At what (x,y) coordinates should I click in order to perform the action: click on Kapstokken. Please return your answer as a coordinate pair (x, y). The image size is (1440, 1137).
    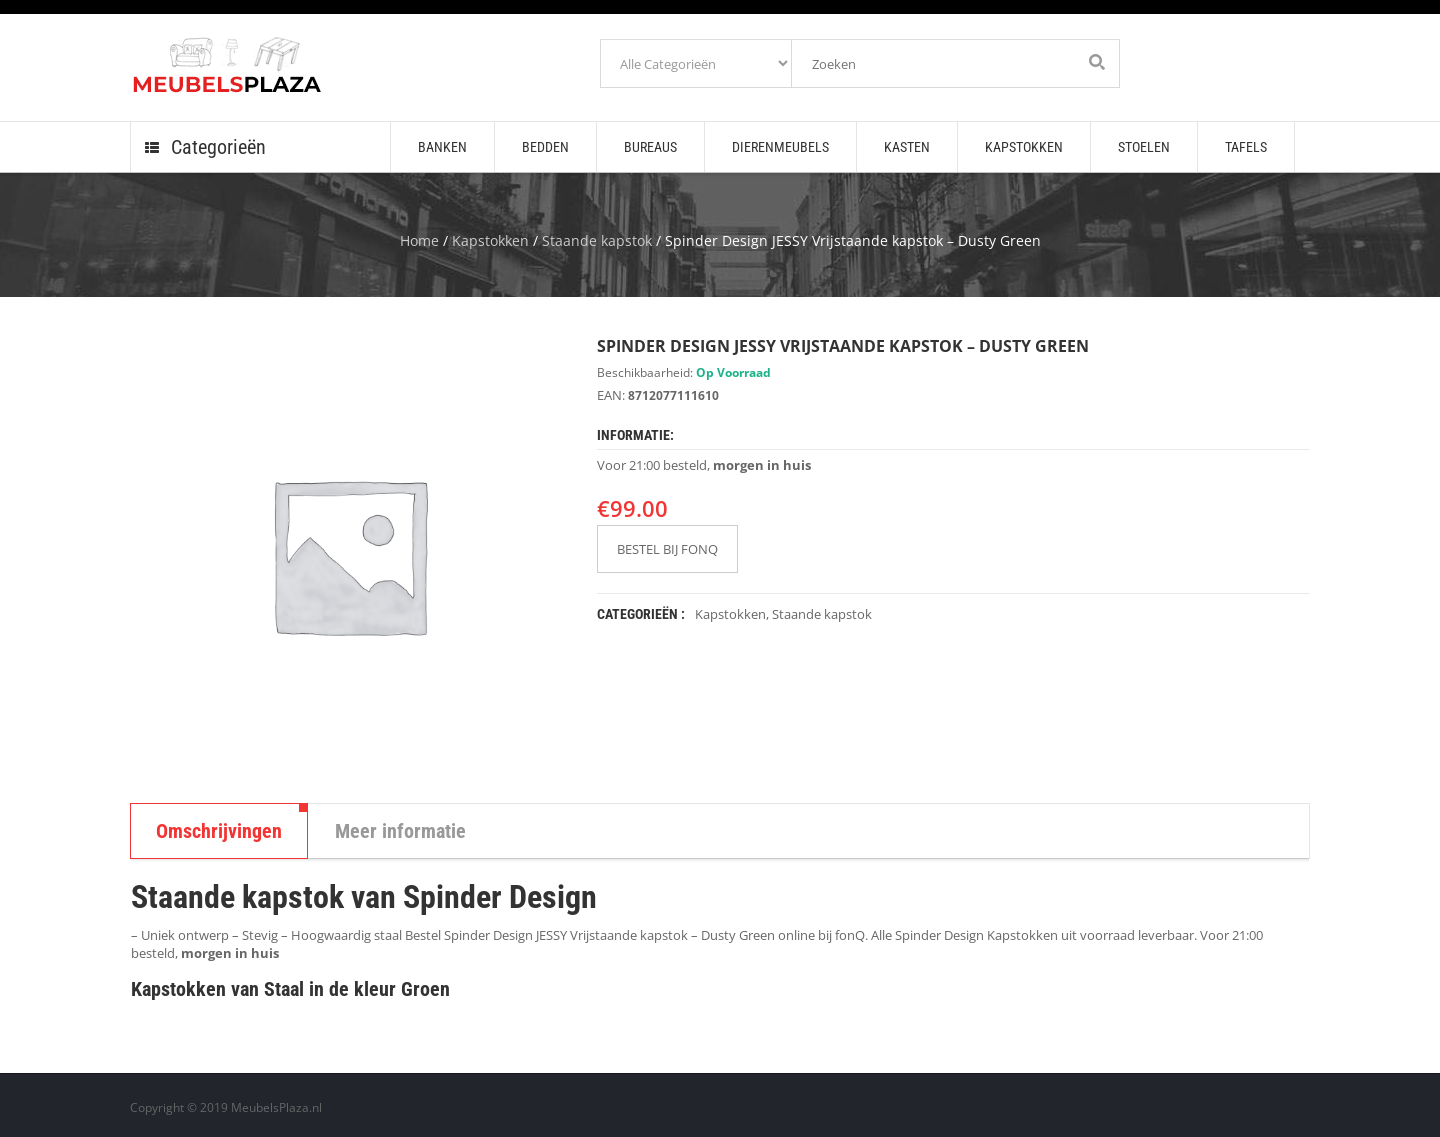
    Looking at the image, I should click on (490, 240).